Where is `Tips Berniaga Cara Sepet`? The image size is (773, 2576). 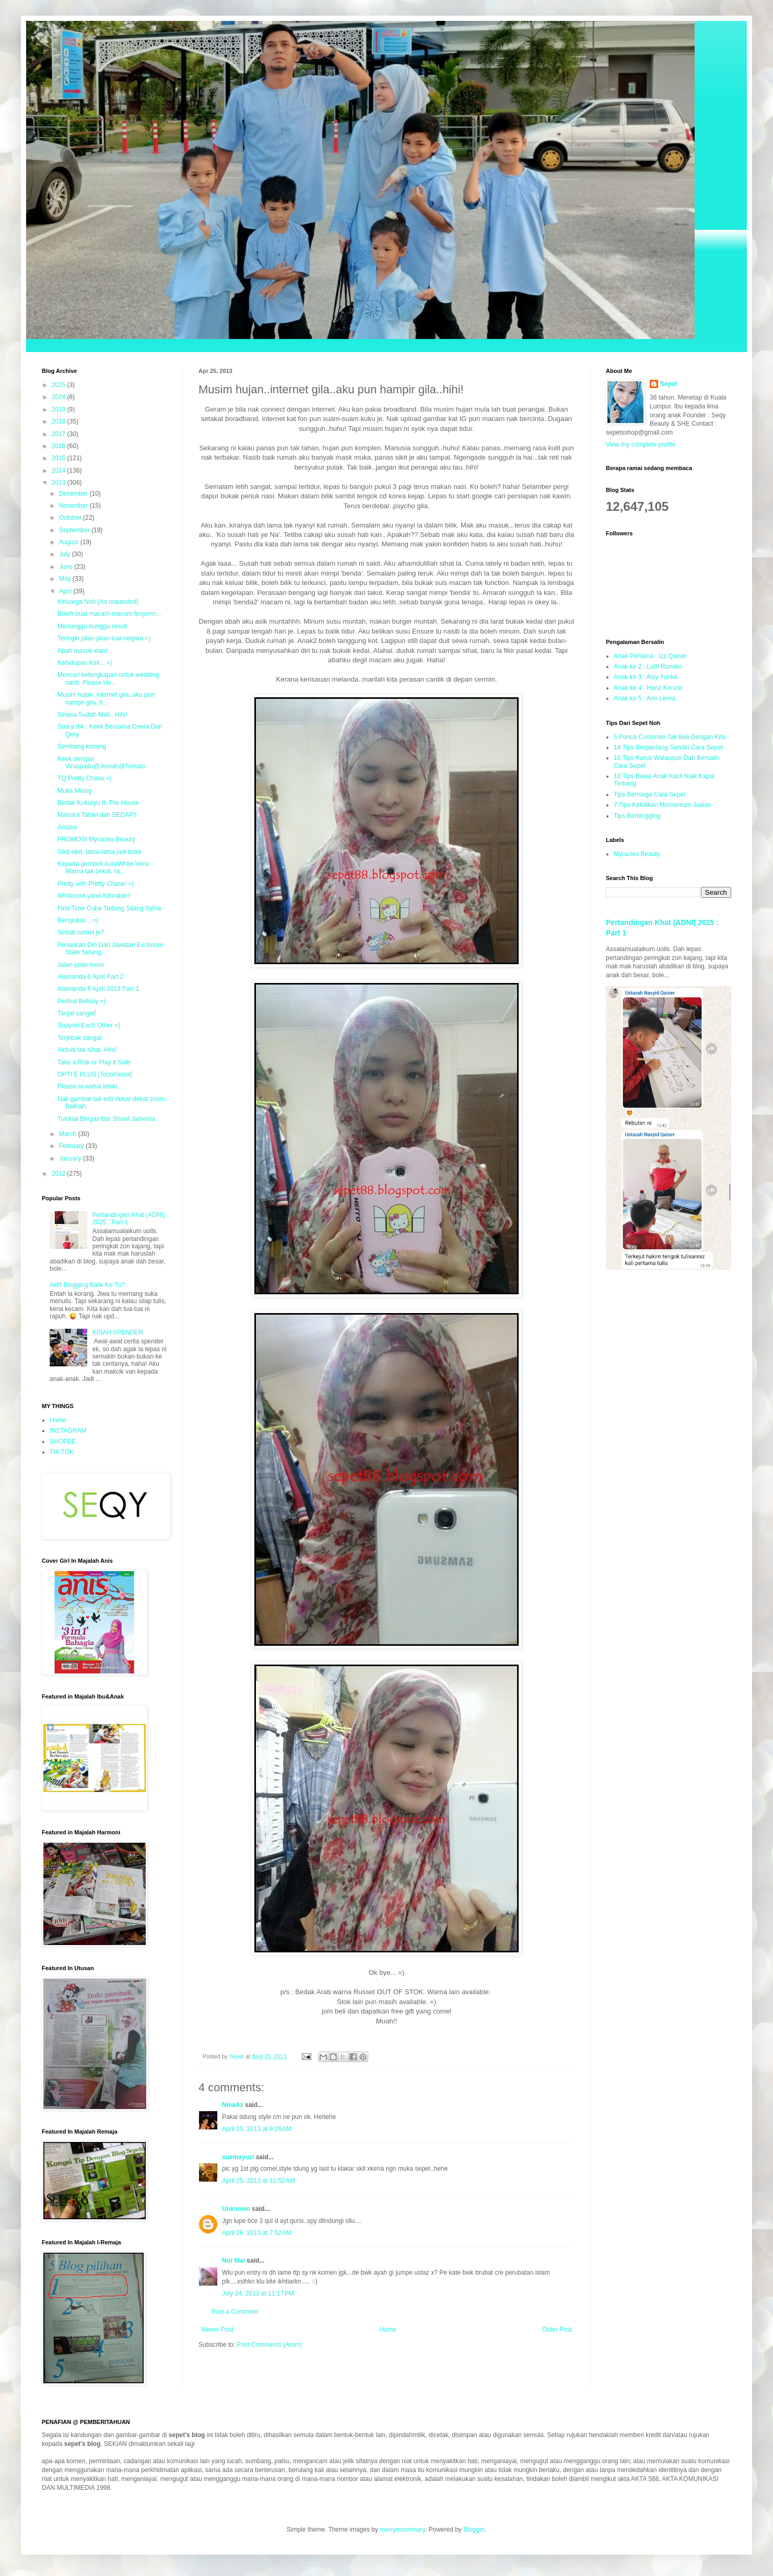
Tips Berniaga Cara Sepet is located at coordinates (650, 794).